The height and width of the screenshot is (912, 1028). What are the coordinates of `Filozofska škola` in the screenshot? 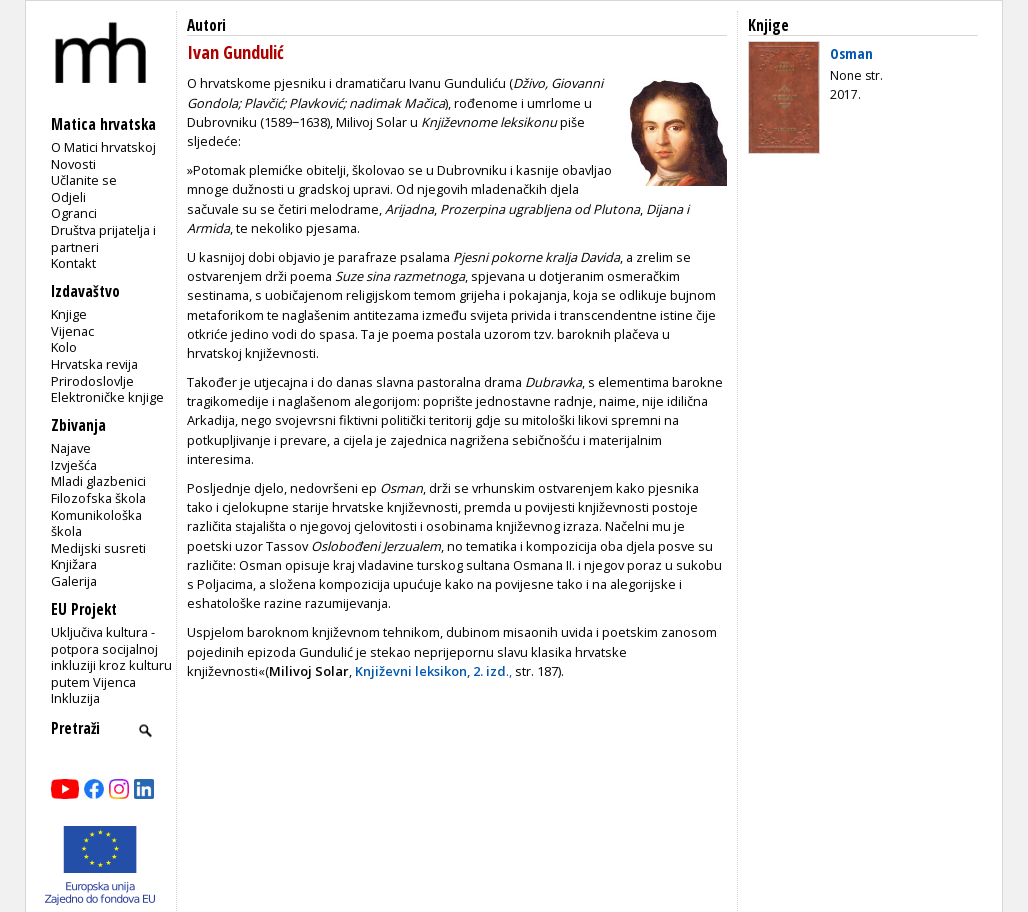 It's located at (98, 498).